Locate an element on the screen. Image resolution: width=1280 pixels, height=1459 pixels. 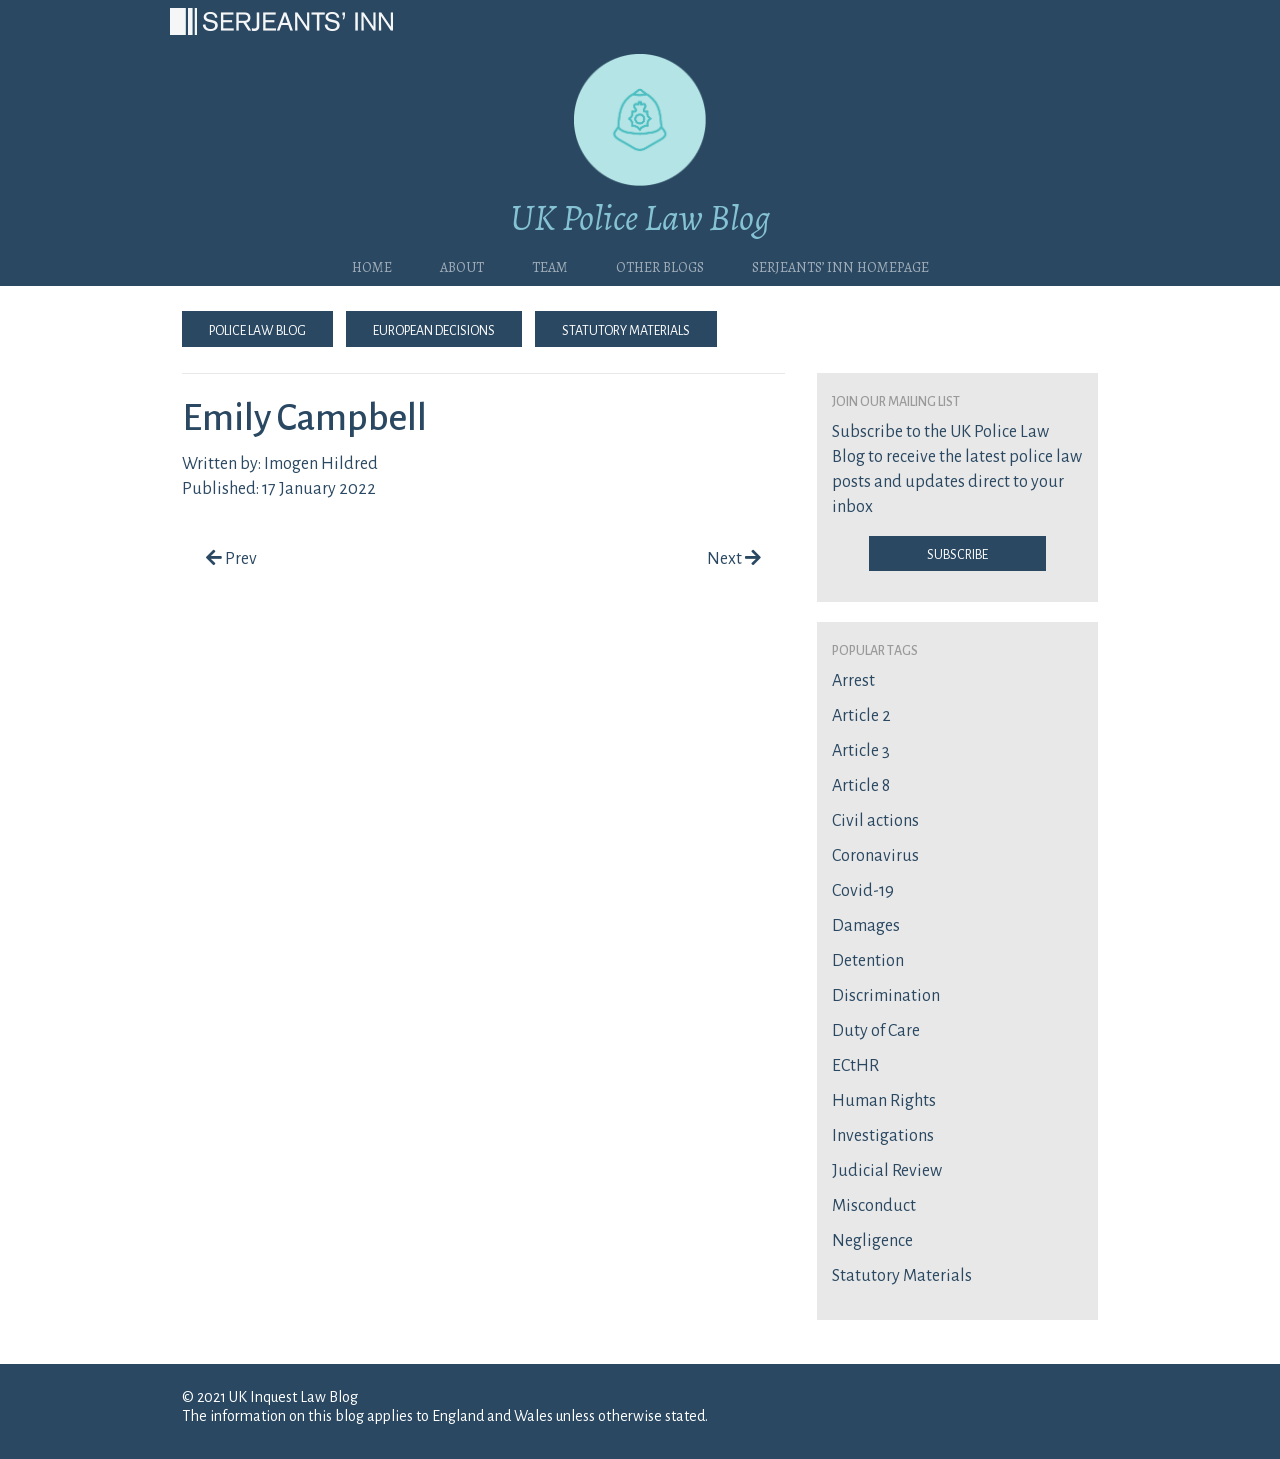
Team is located at coordinates (550, 265).